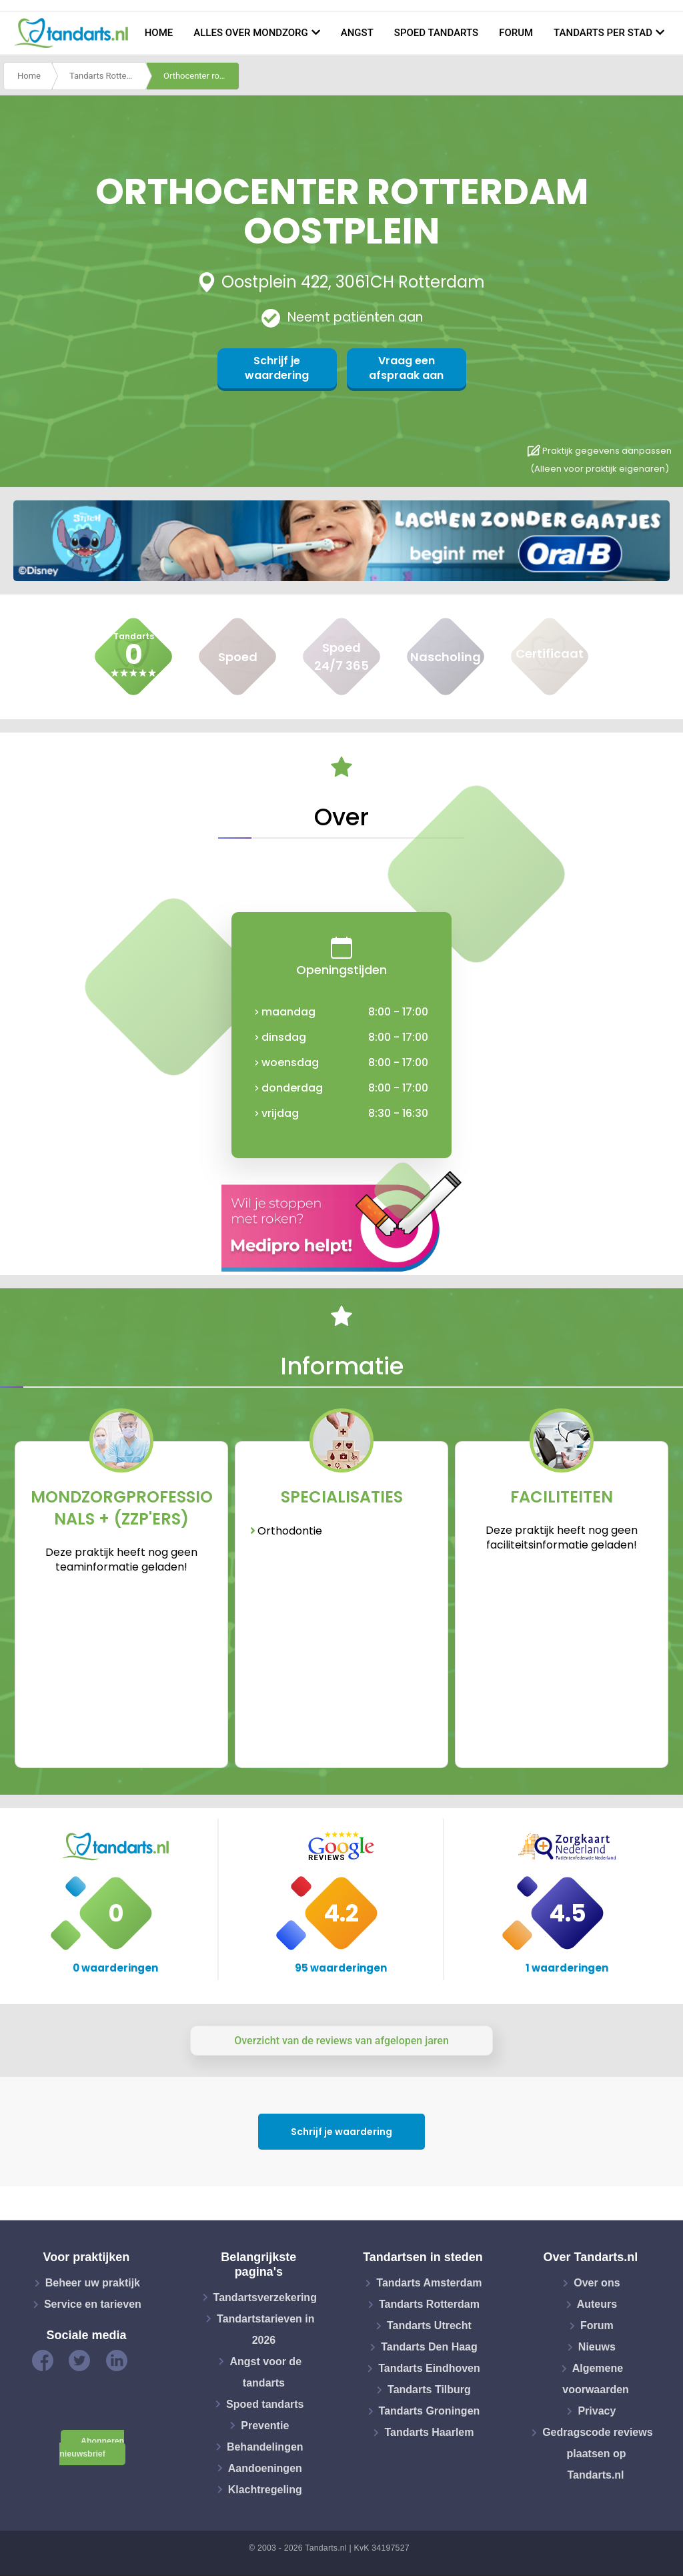 This screenshot has width=683, height=2576. Describe the element at coordinates (201, 76) in the screenshot. I see `Orthocenter rotterdam oostplein` at that location.